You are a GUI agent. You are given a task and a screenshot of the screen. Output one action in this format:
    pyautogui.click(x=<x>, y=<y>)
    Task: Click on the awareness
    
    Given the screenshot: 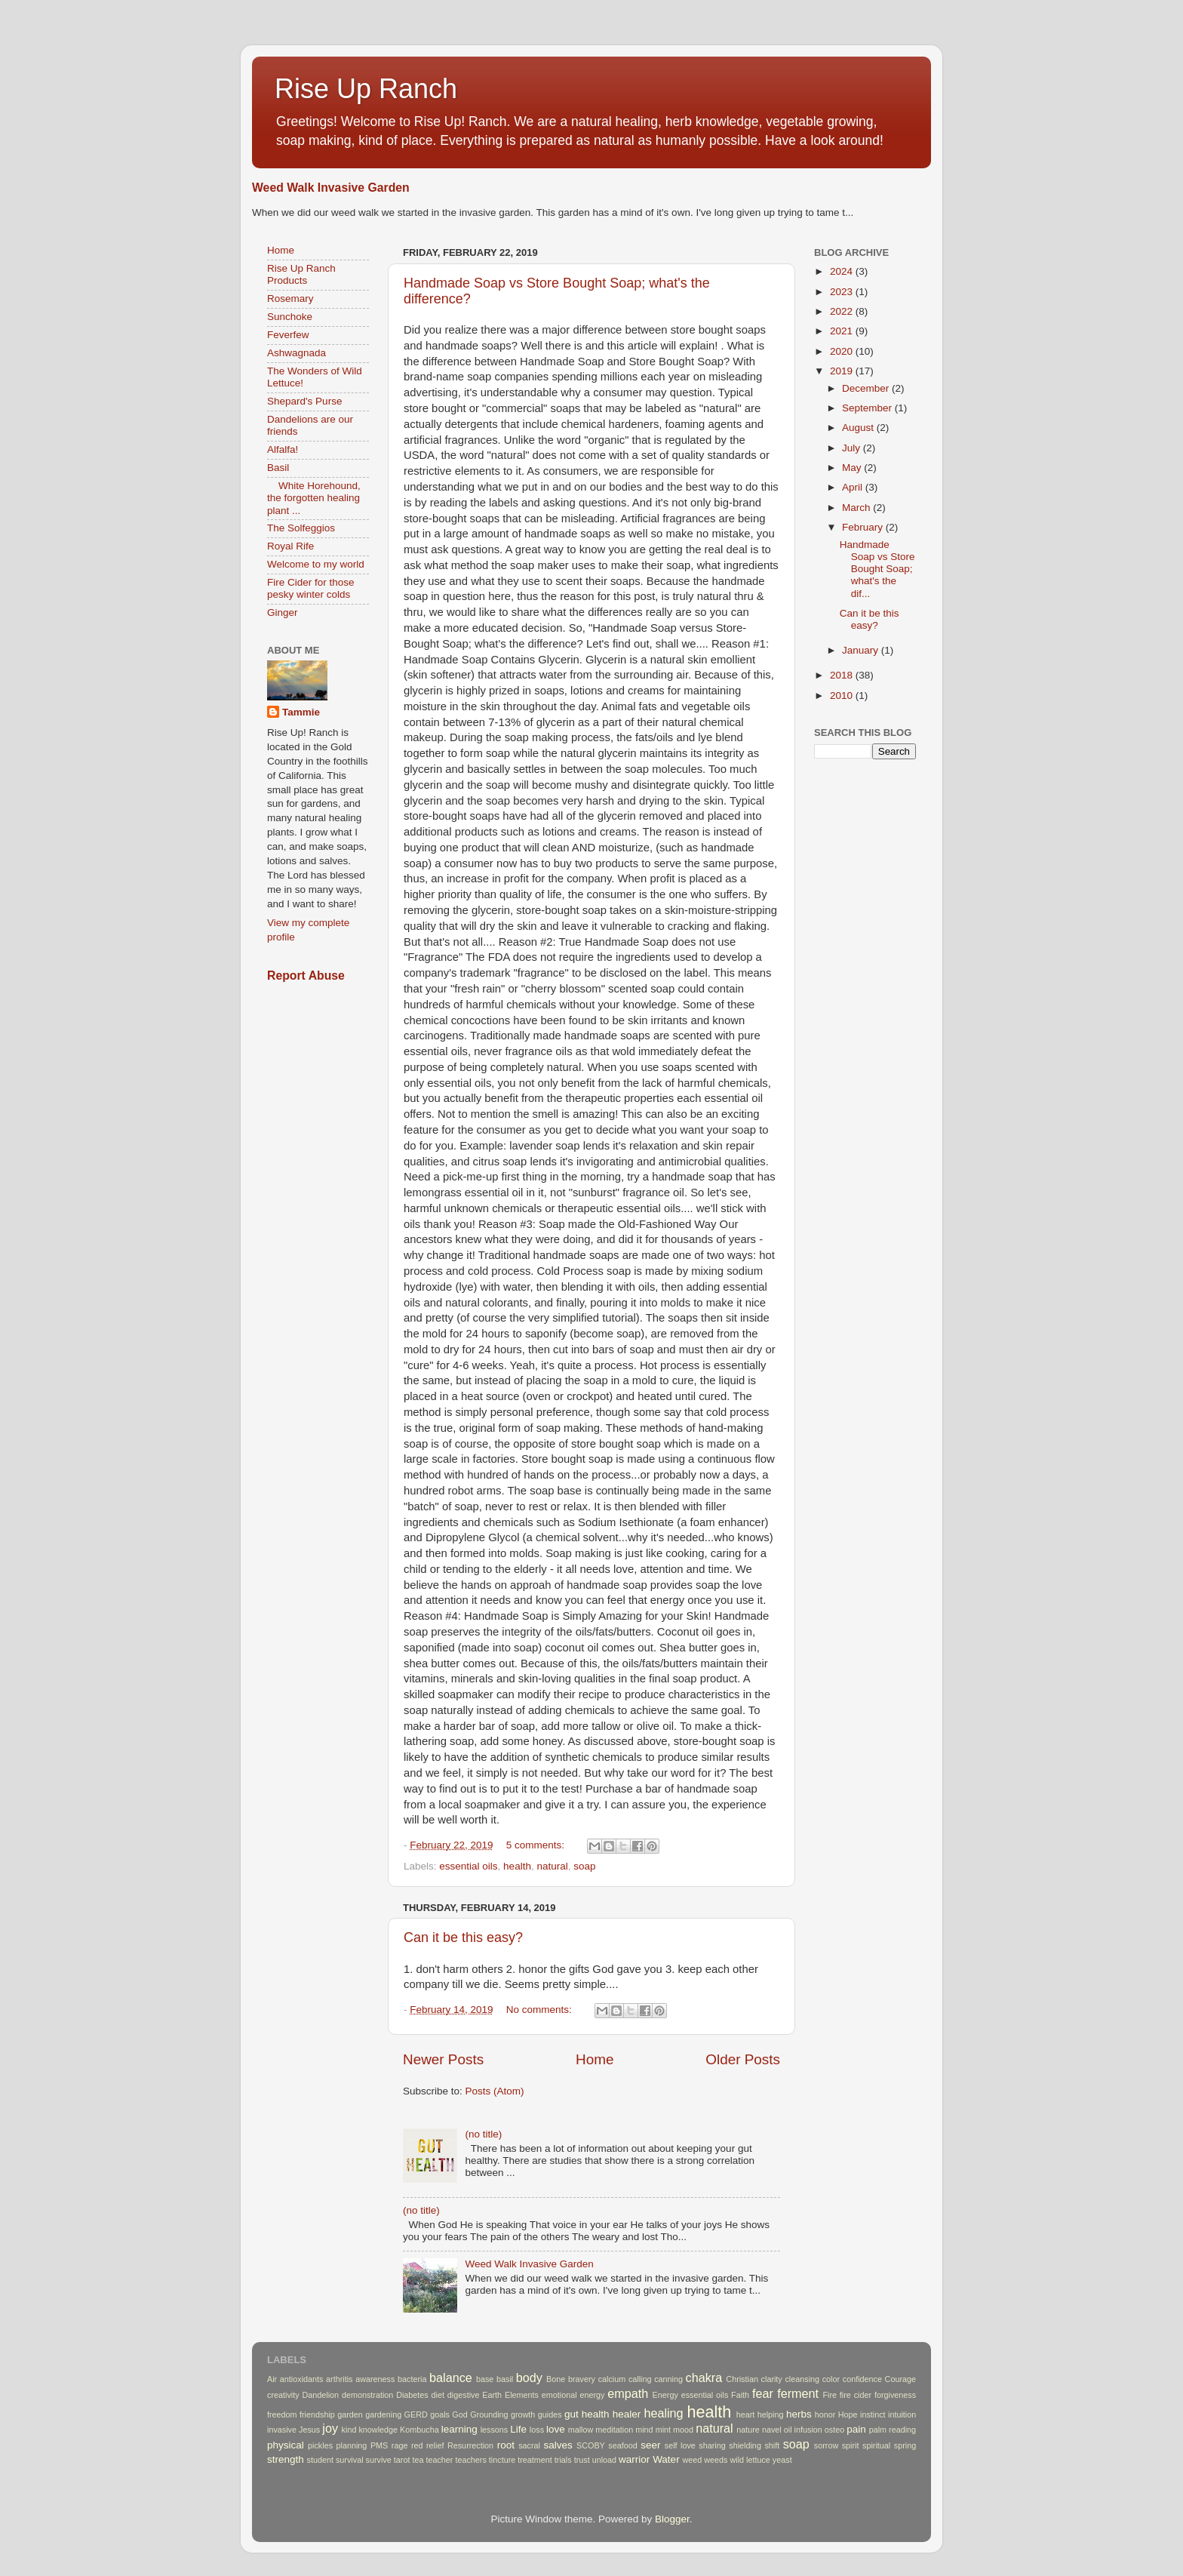 What is the action you would take?
    pyautogui.click(x=375, y=2379)
    